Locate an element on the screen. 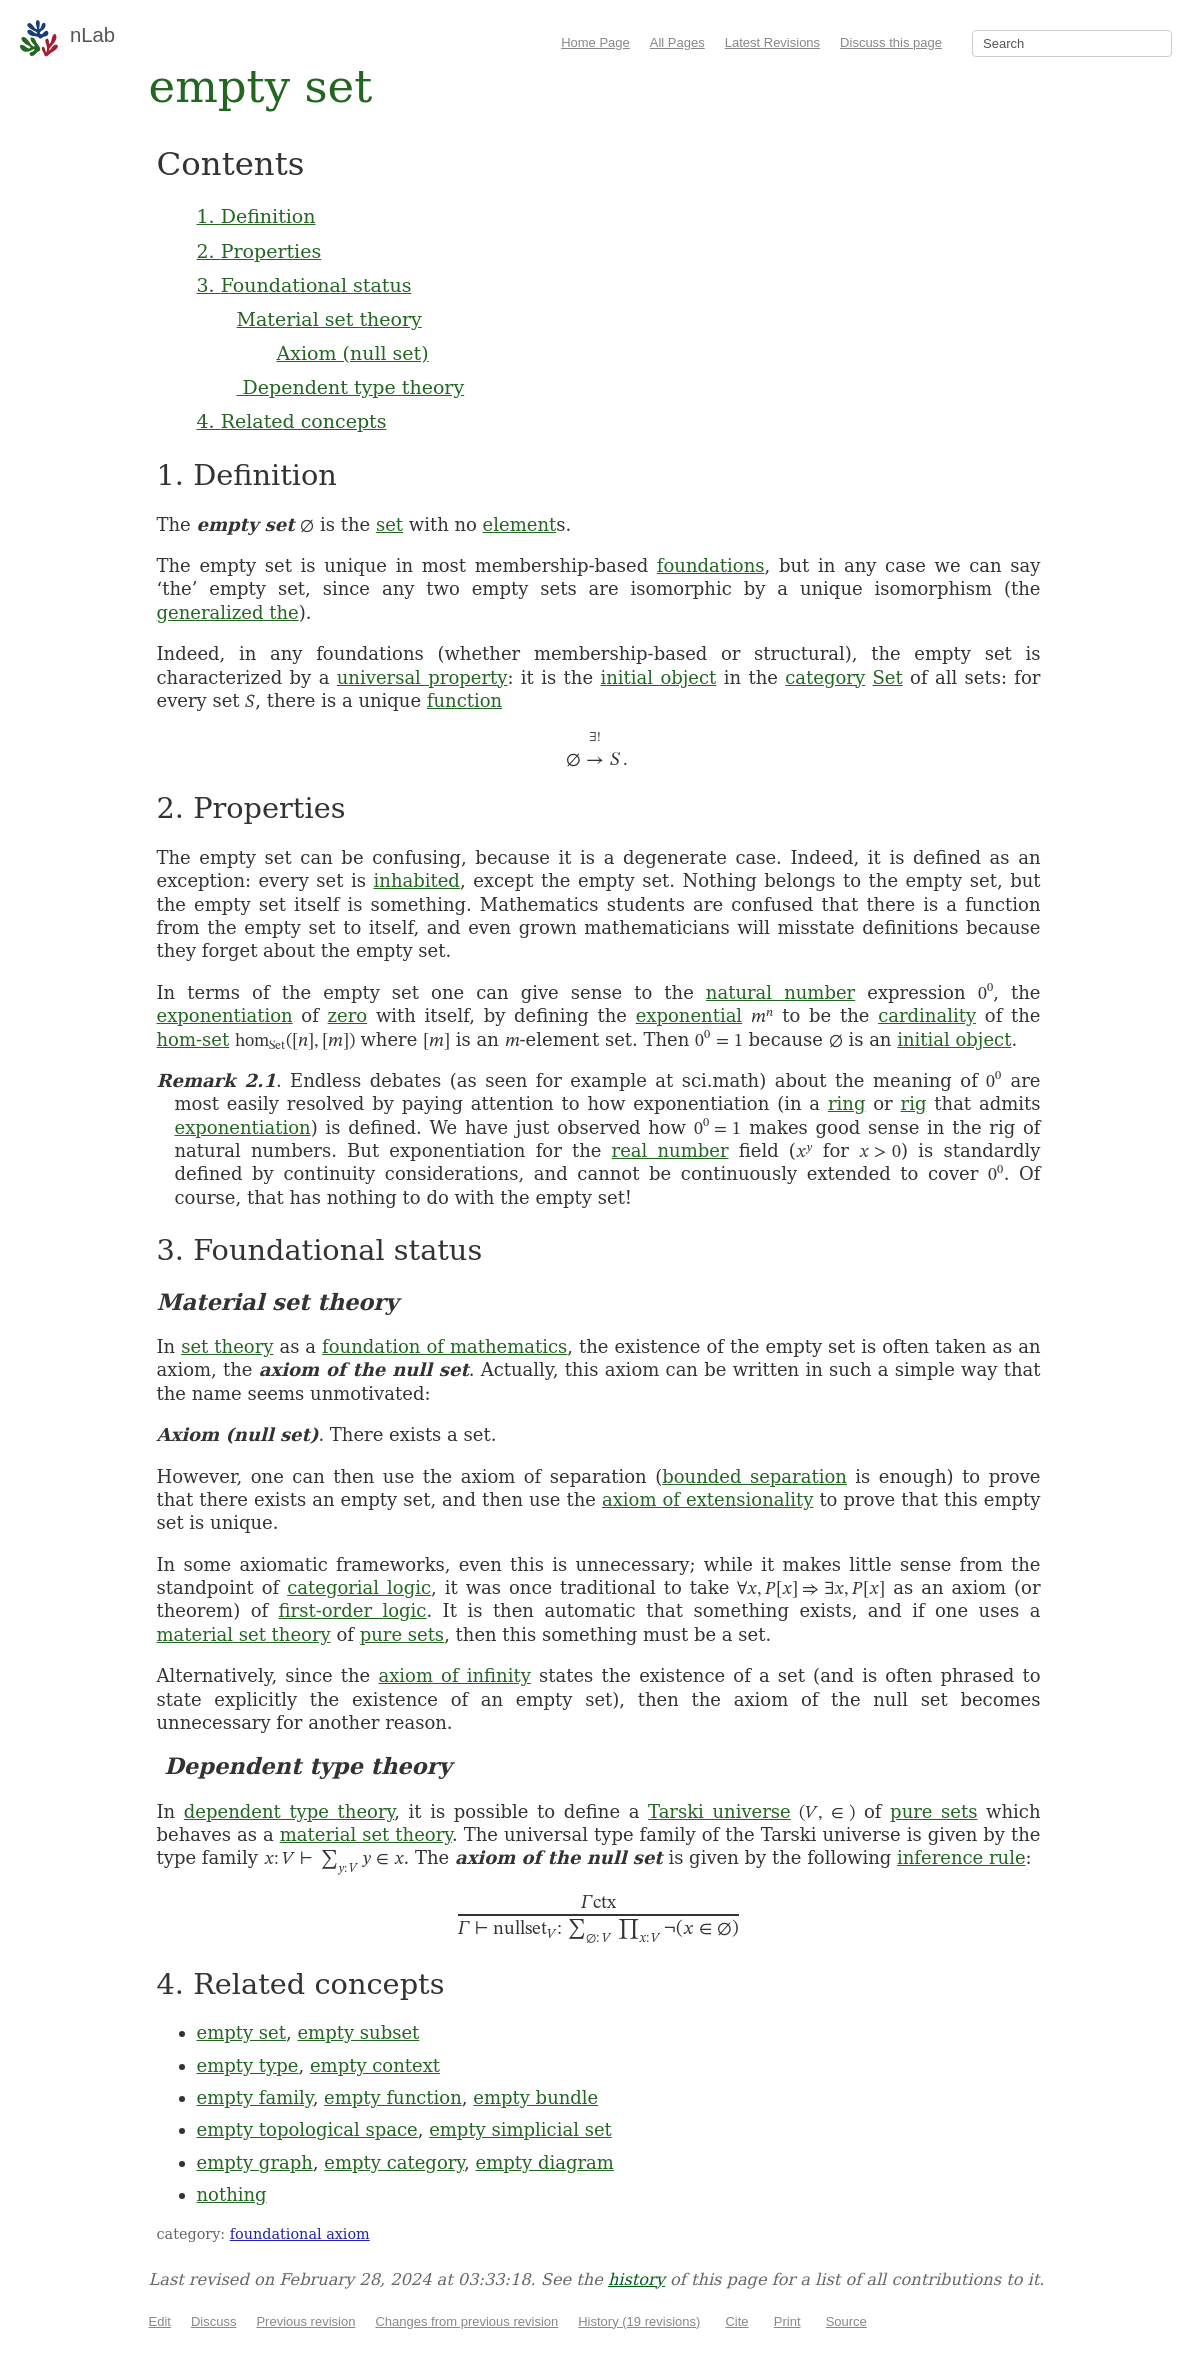  Discuss this page is located at coordinates (891, 42).